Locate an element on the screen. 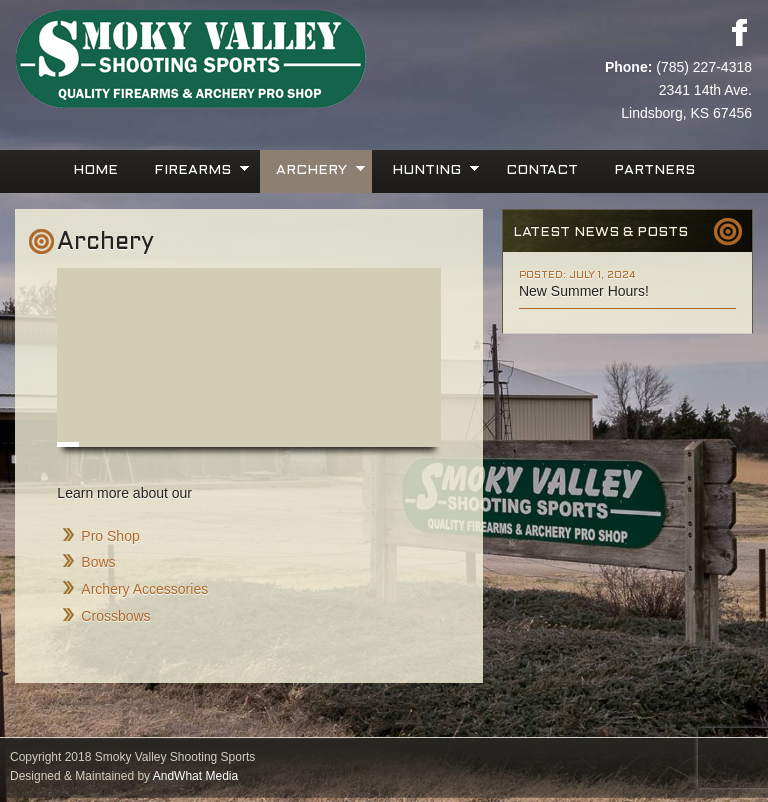 This screenshot has height=802, width=768. Firearms is located at coordinates (195, 168).